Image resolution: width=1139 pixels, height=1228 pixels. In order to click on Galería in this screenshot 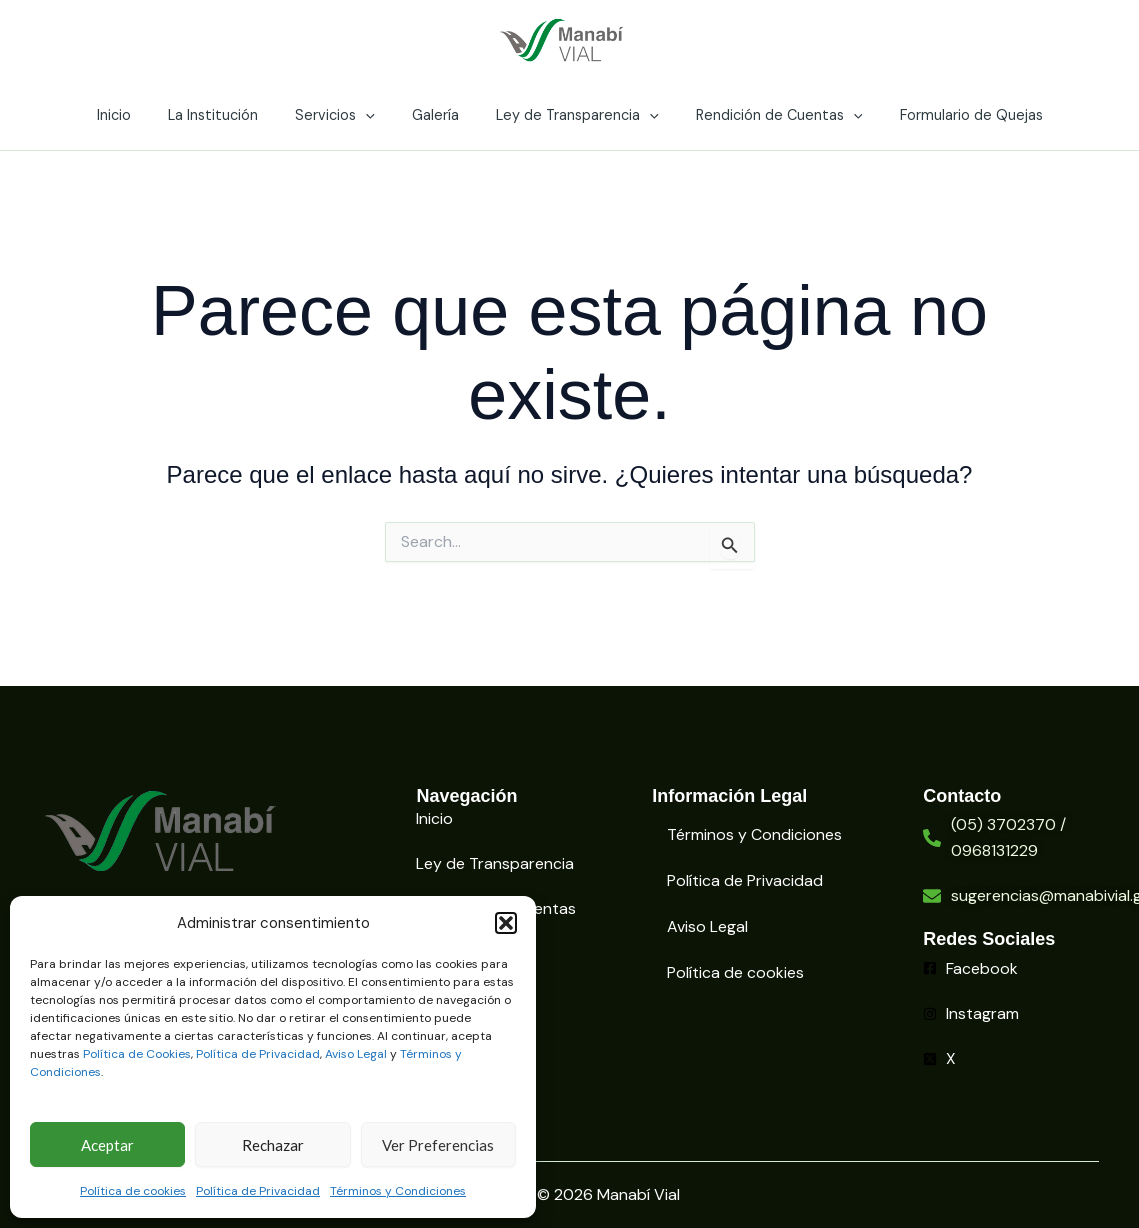, I will do `click(435, 115)`.